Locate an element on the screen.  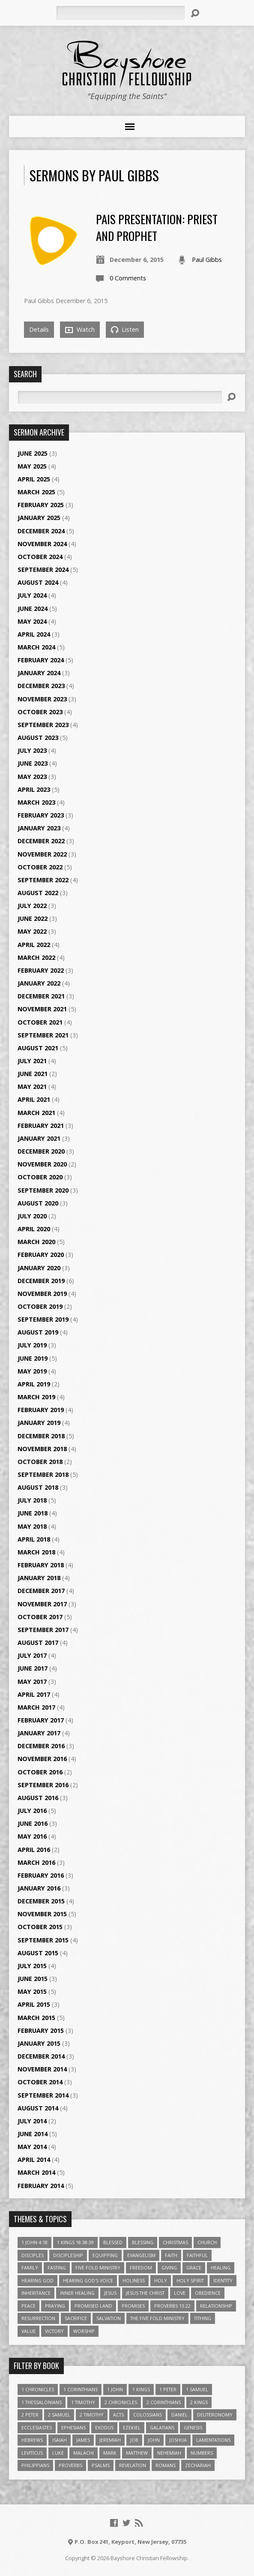
Resurrection [Resurrection (3 items)] is located at coordinates (38, 2318).